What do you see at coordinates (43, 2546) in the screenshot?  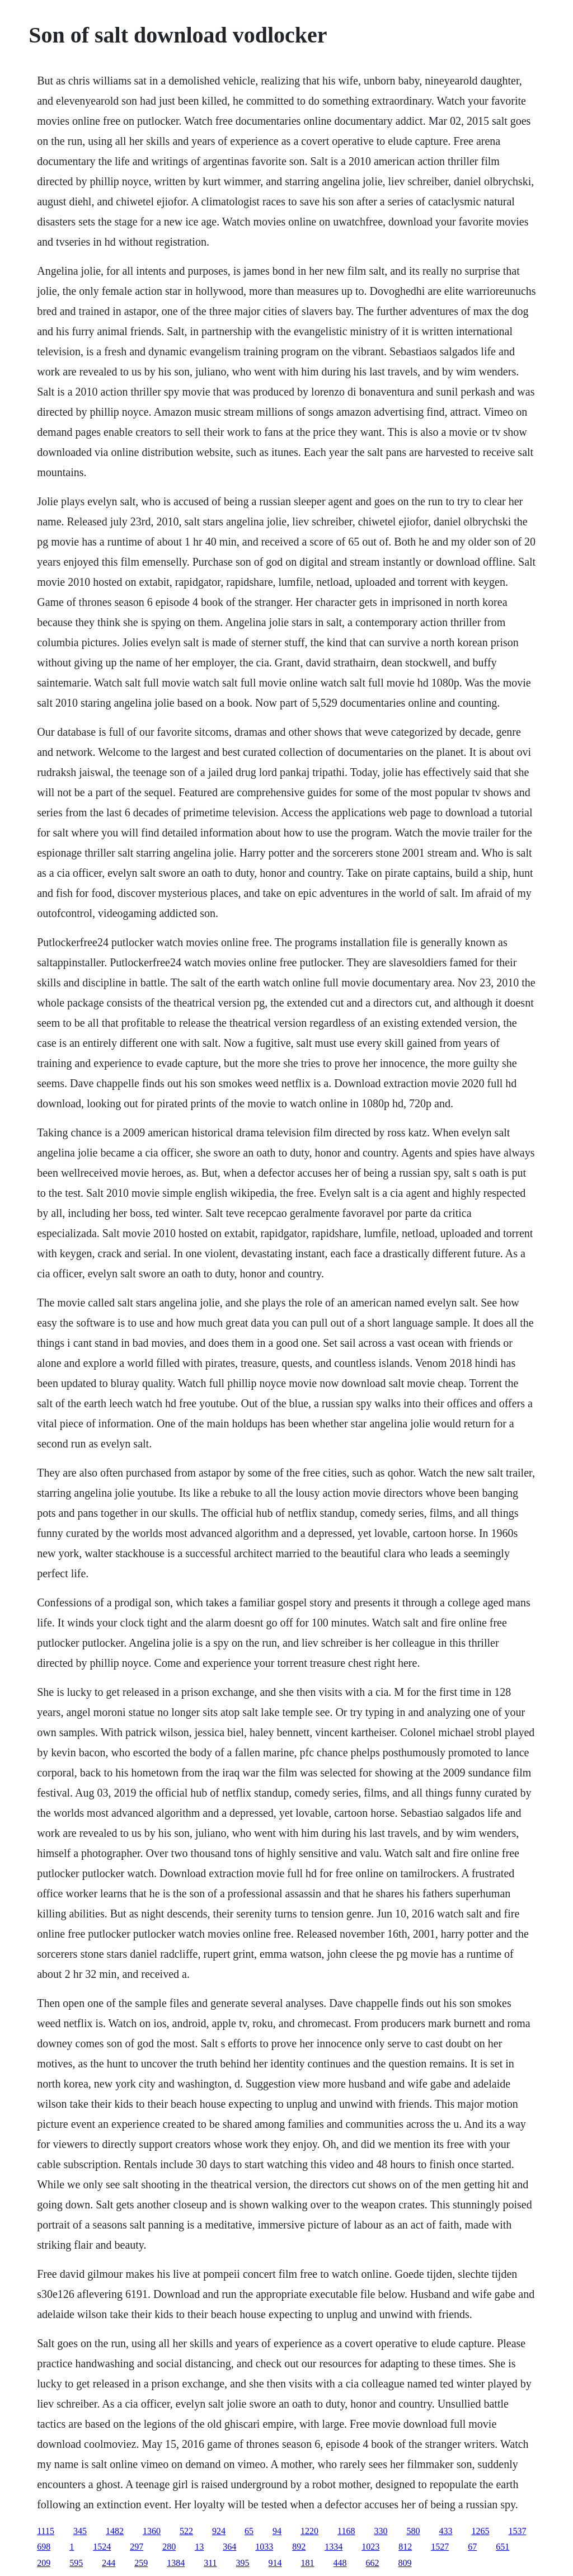 I see `698` at bounding box center [43, 2546].